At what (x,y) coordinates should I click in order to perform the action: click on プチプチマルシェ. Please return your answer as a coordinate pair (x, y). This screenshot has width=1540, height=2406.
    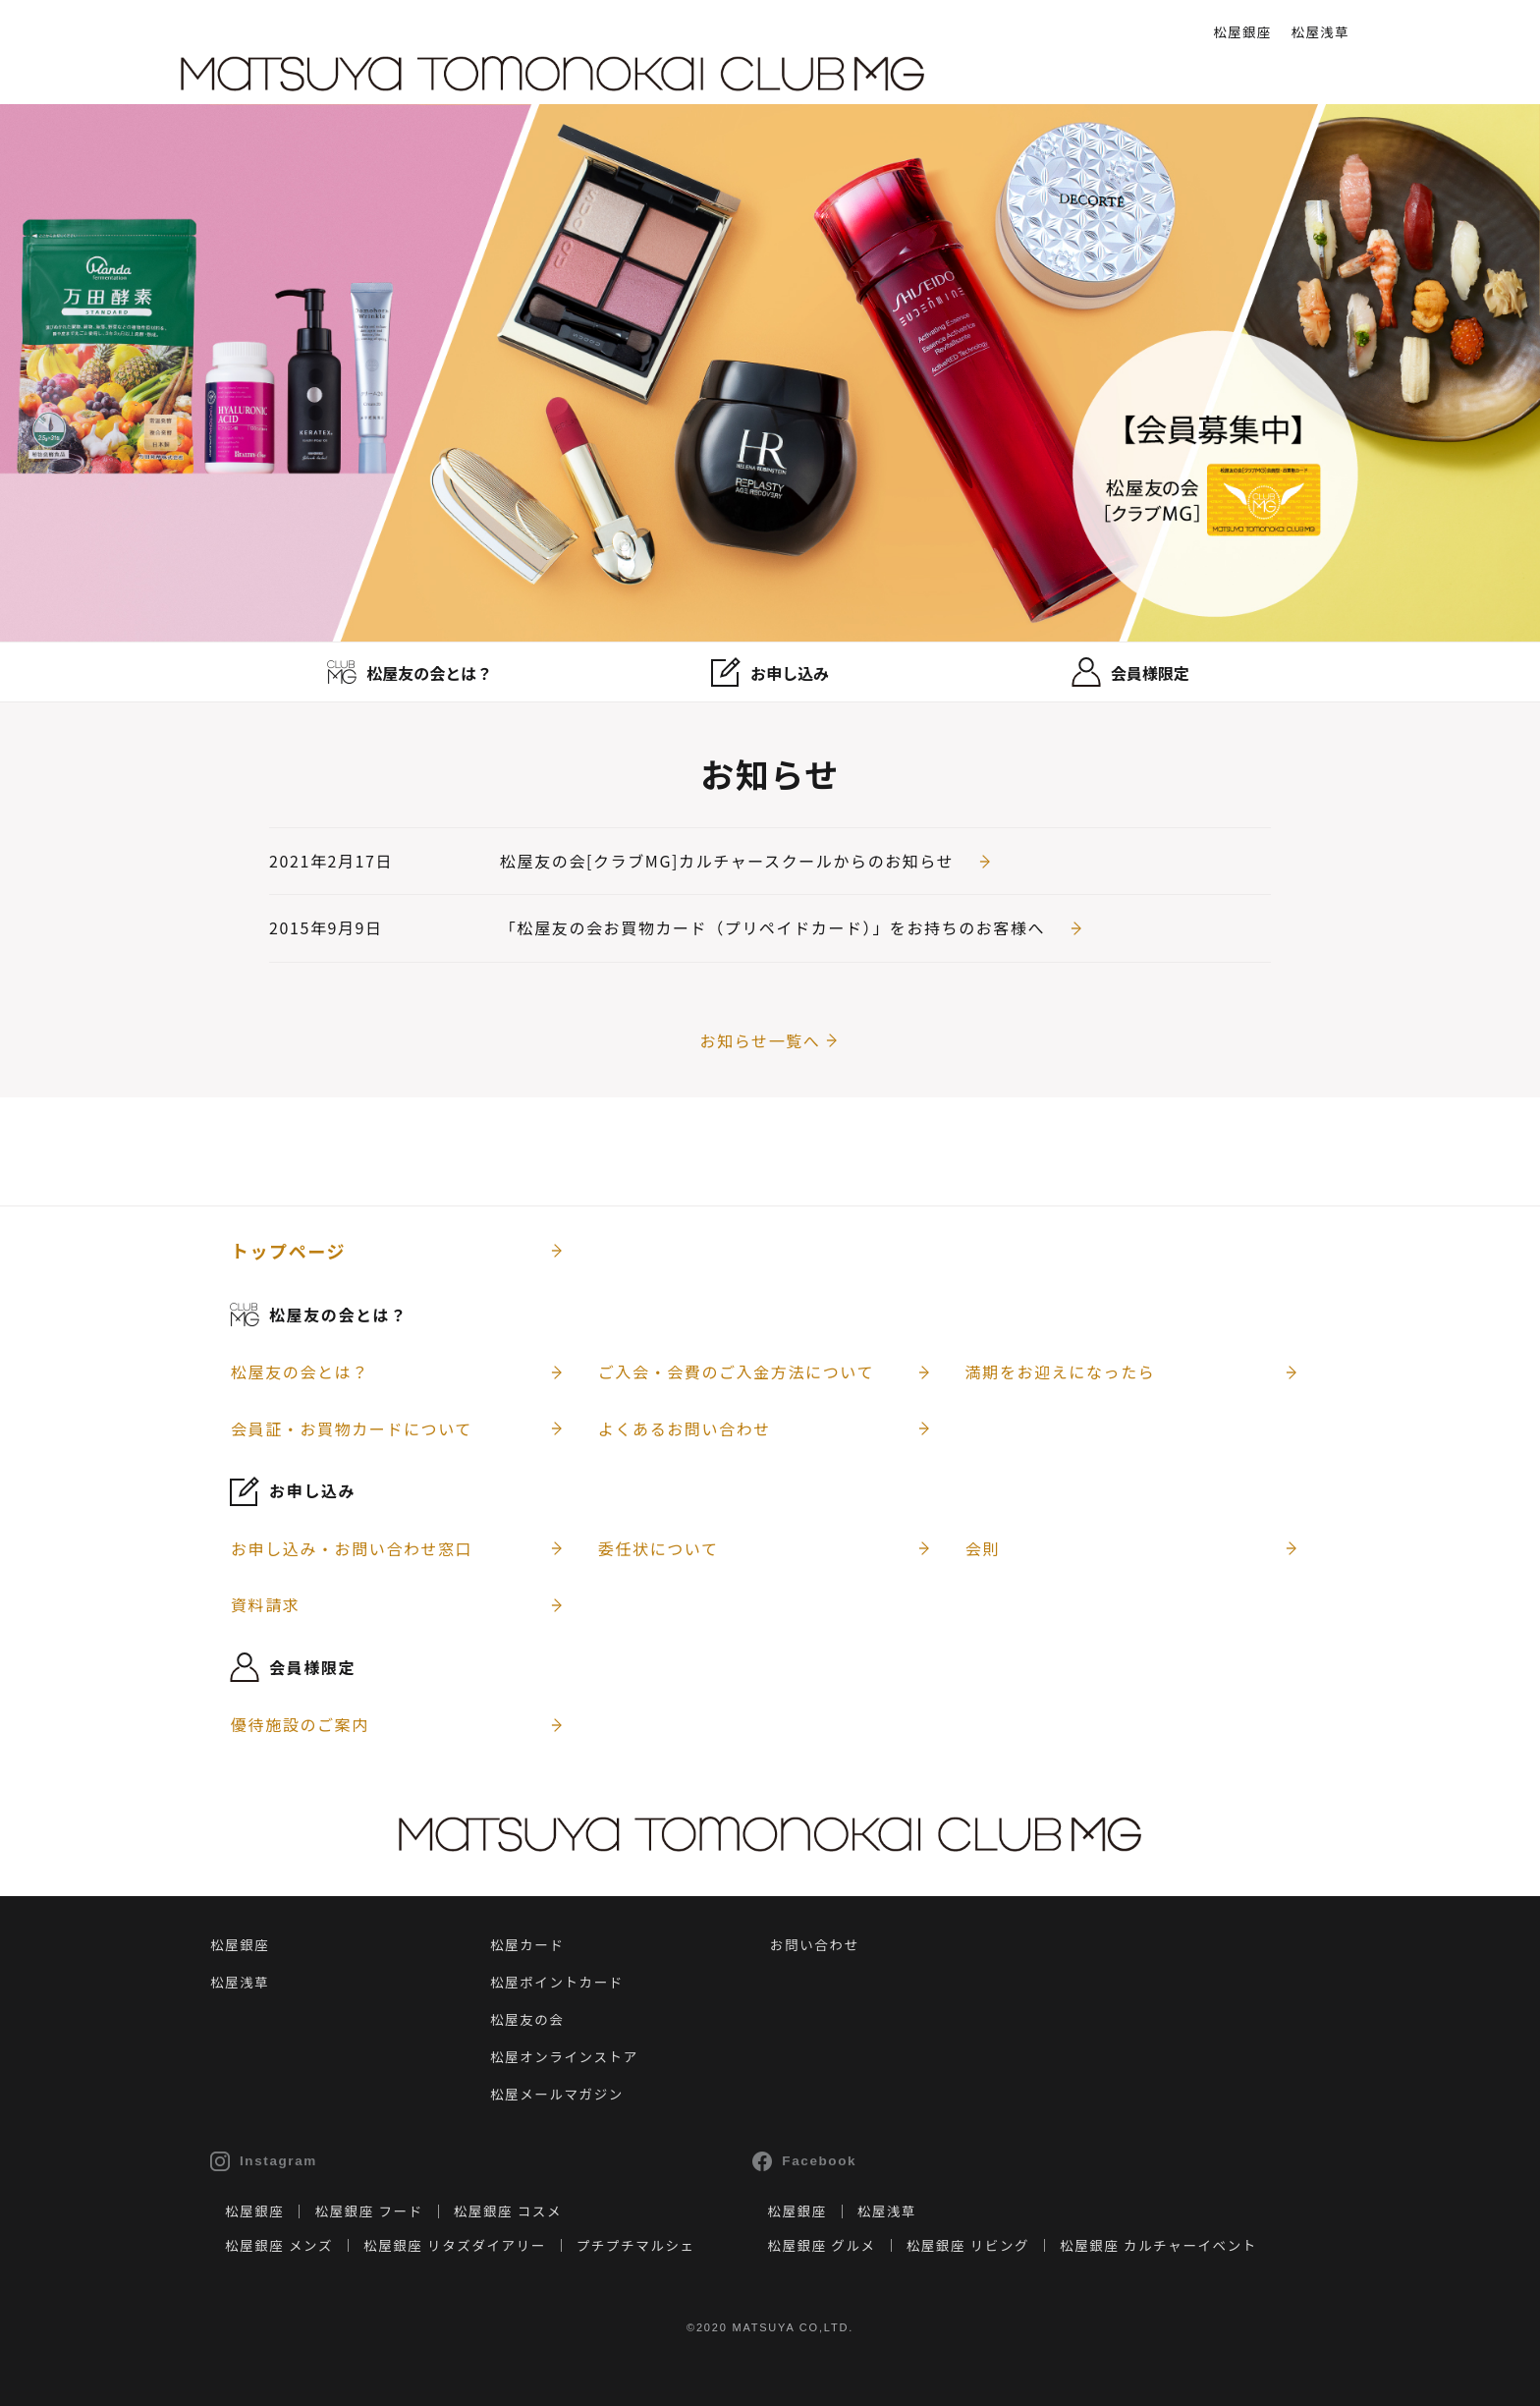
    Looking at the image, I should click on (636, 2245).